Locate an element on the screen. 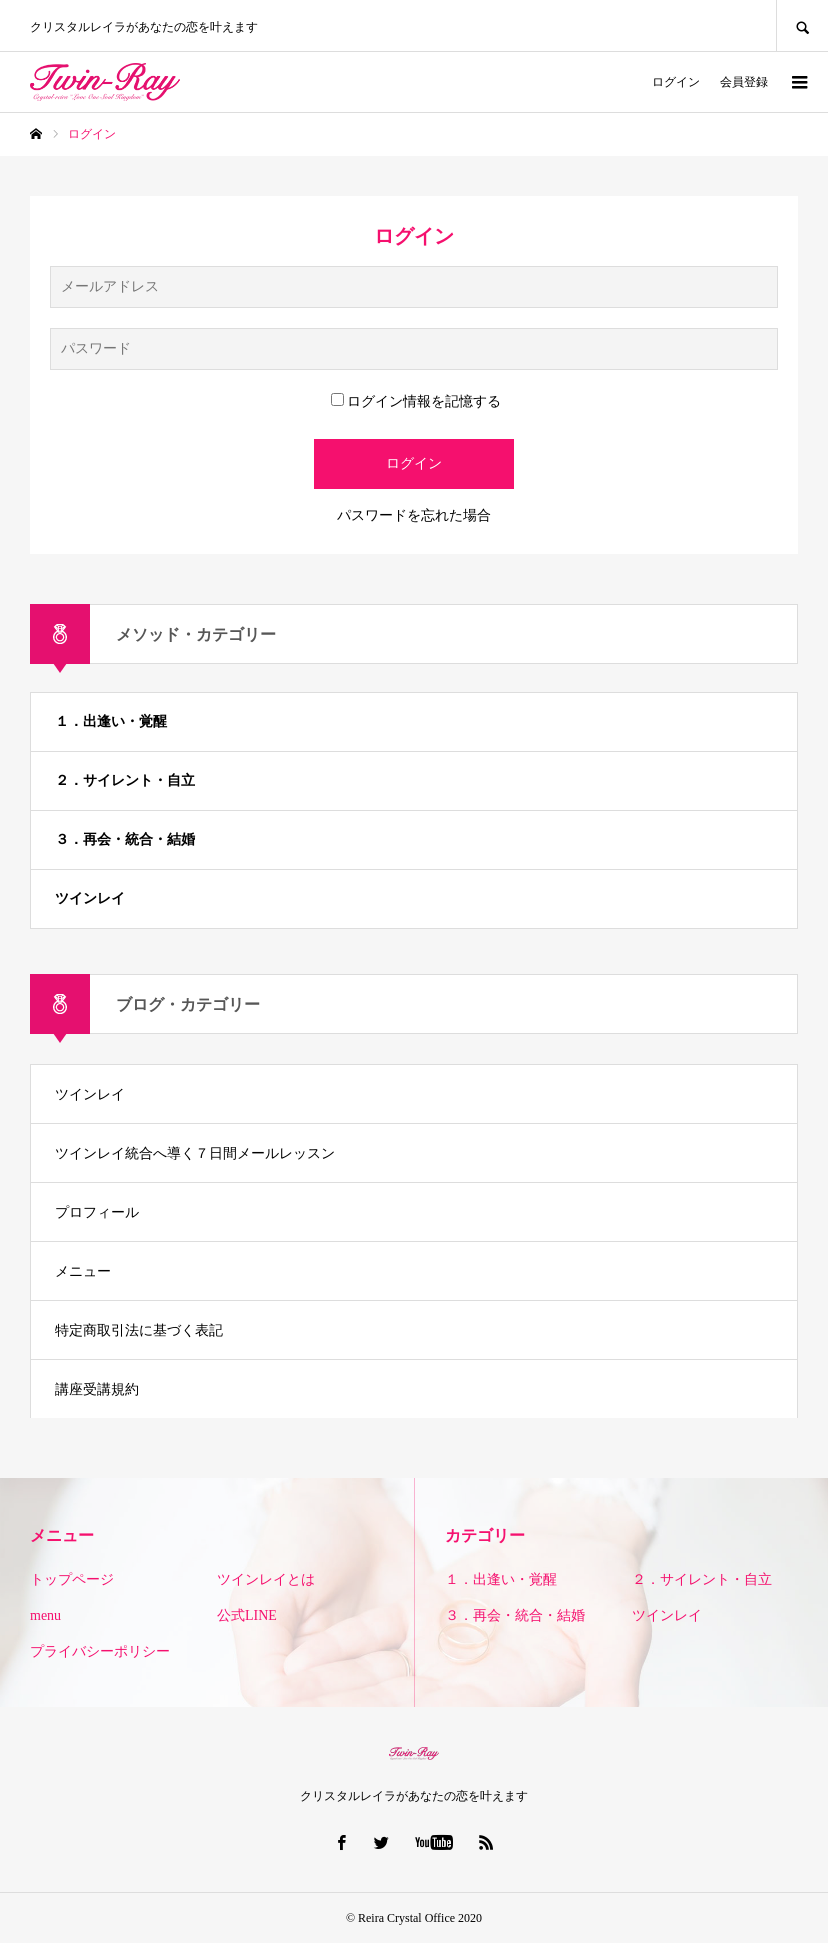  ツインレイ is located at coordinates (90, 898).